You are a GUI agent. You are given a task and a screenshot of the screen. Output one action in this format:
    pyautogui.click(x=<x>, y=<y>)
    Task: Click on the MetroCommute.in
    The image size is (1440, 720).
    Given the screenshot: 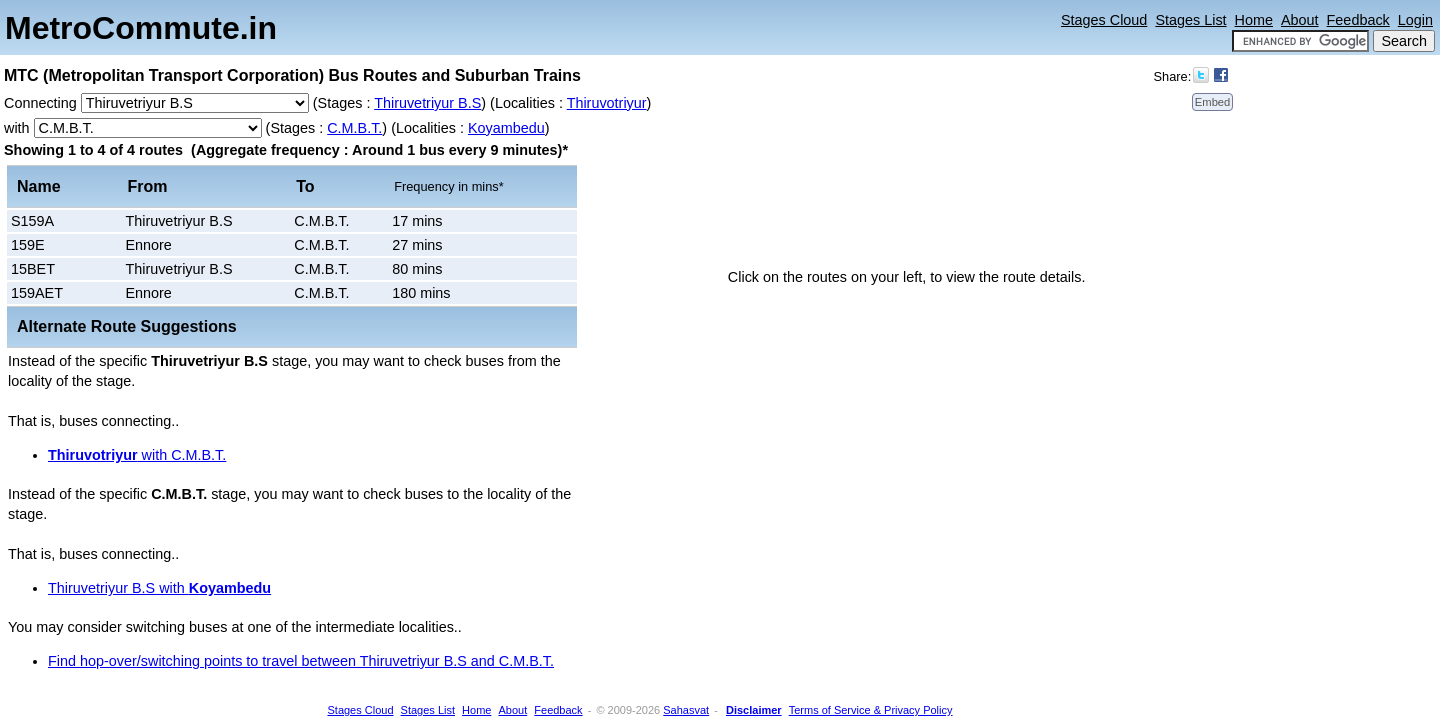 What is the action you would take?
    pyautogui.click(x=141, y=28)
    